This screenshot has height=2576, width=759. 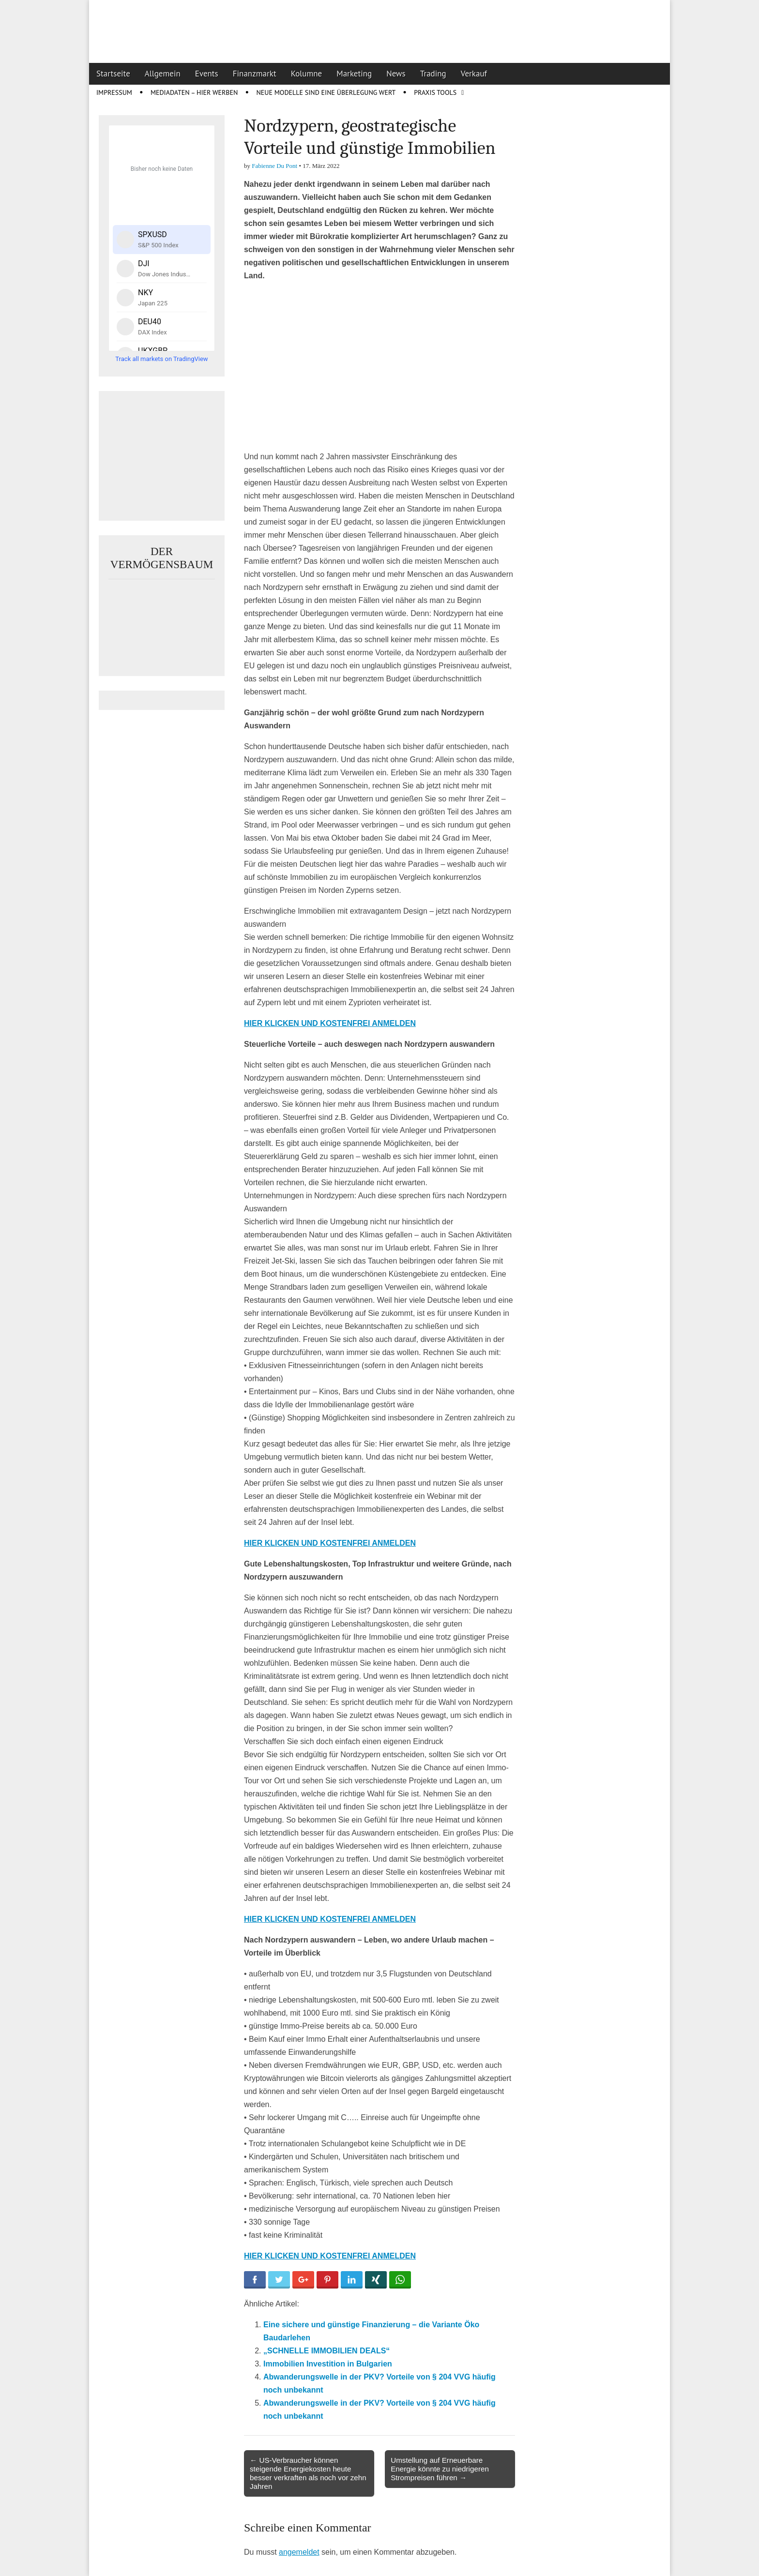 What do you see at coordinates (474, 73) in the screenshot?
I see `Verkauf` at bounding box center [474, 73].